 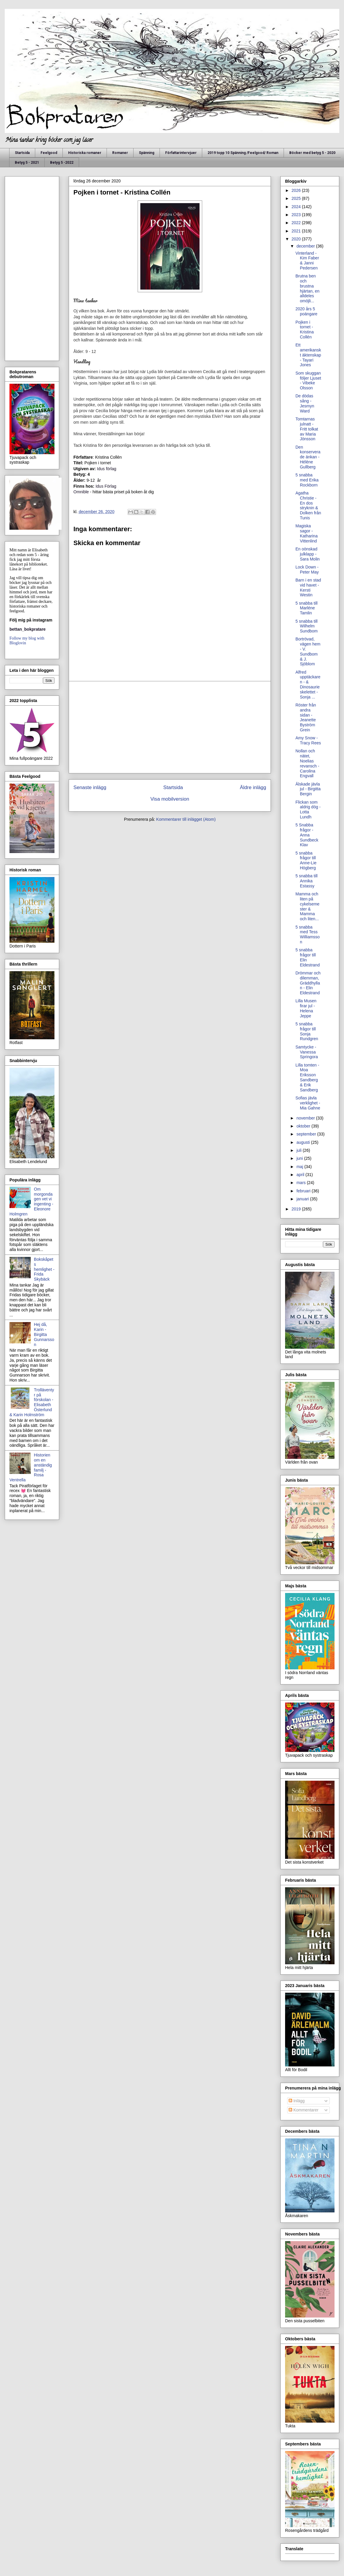 What do you see at coordinates (308, 355) in the screenshot?
I see `Ett amerikanskt äktenskap - Tayari Jones` at bounding box center [308, 355].